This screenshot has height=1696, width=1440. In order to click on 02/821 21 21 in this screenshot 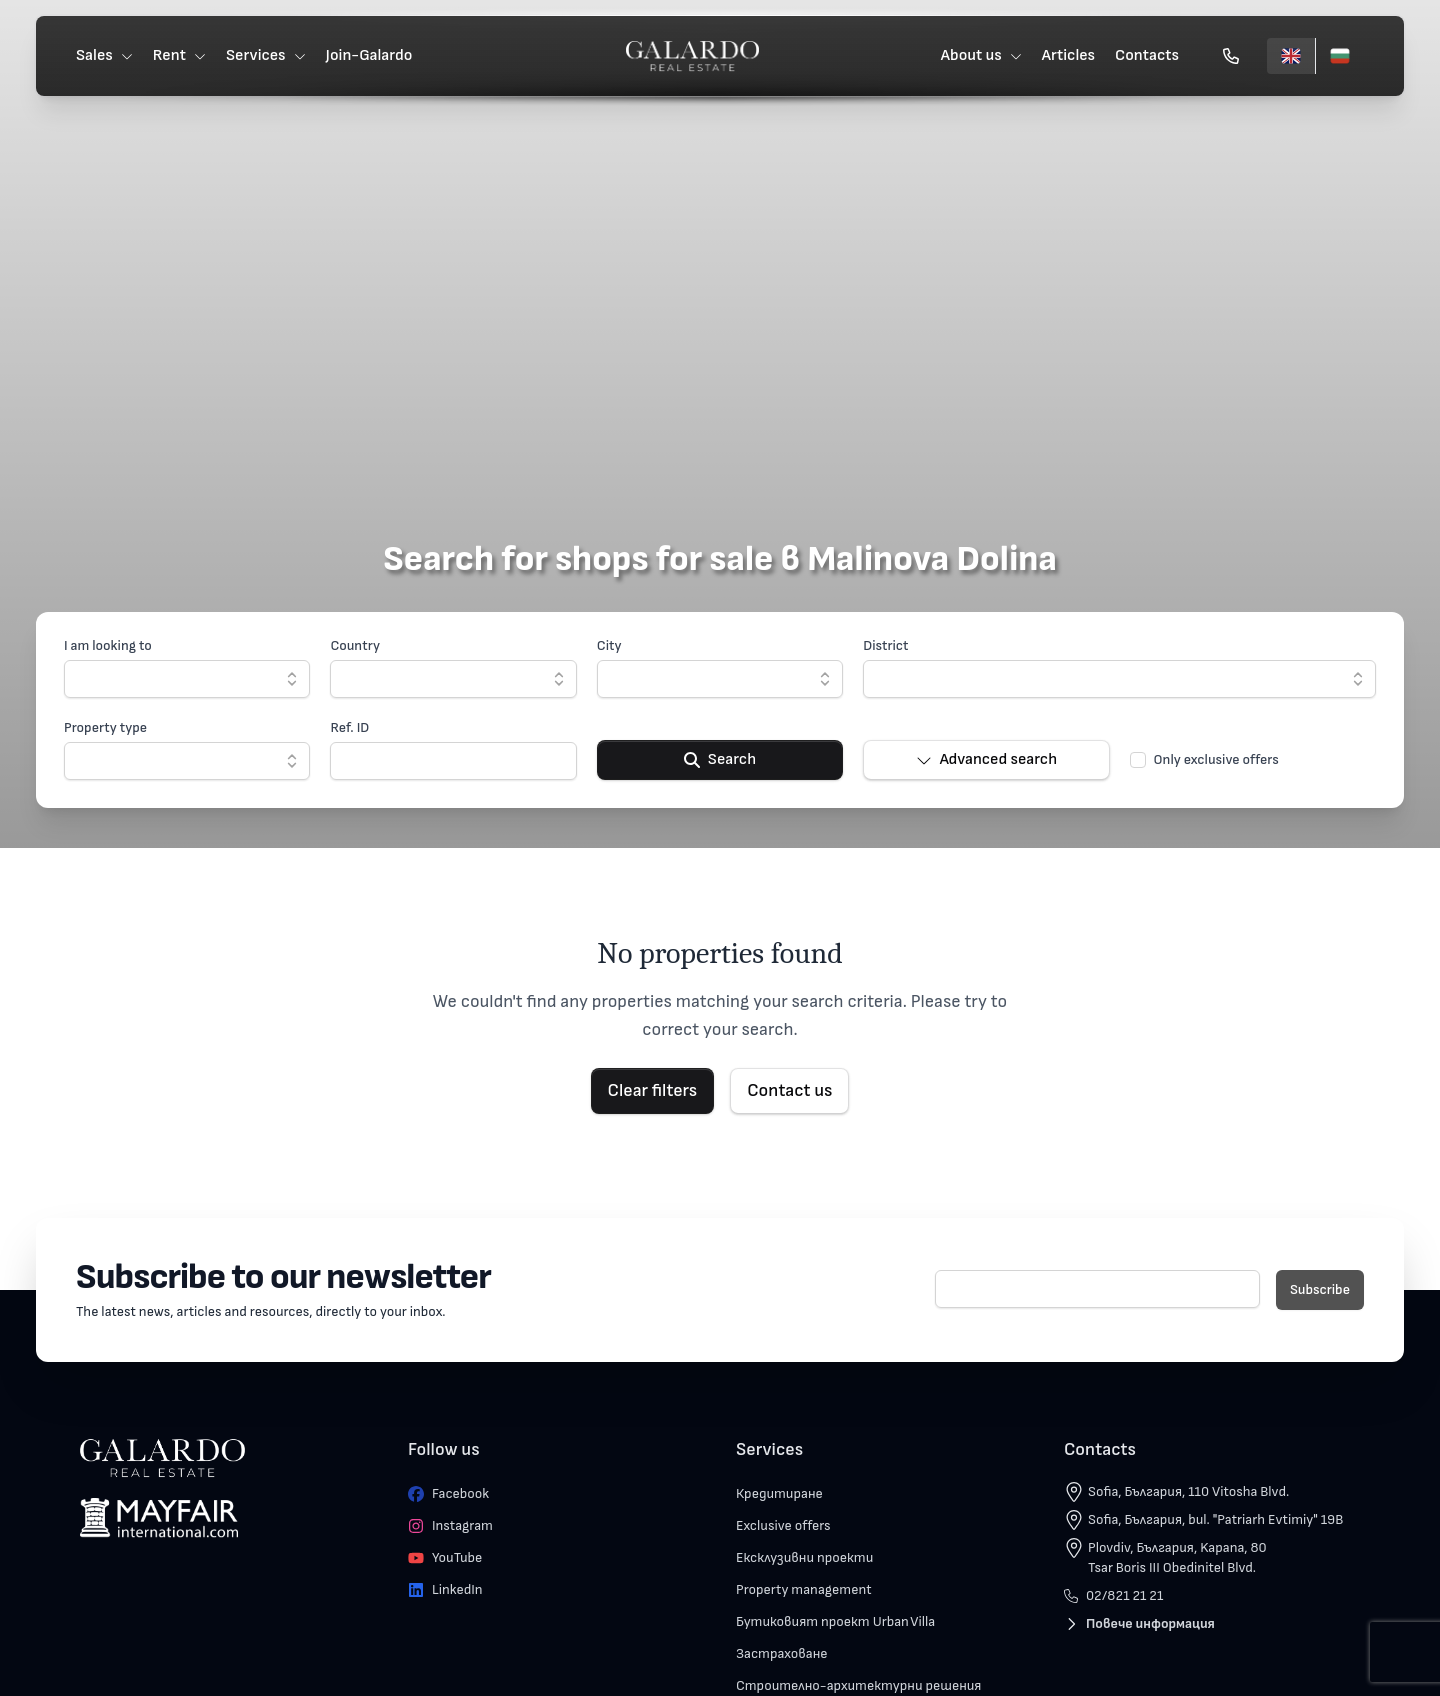, I will do `click(1113, 1595)`.